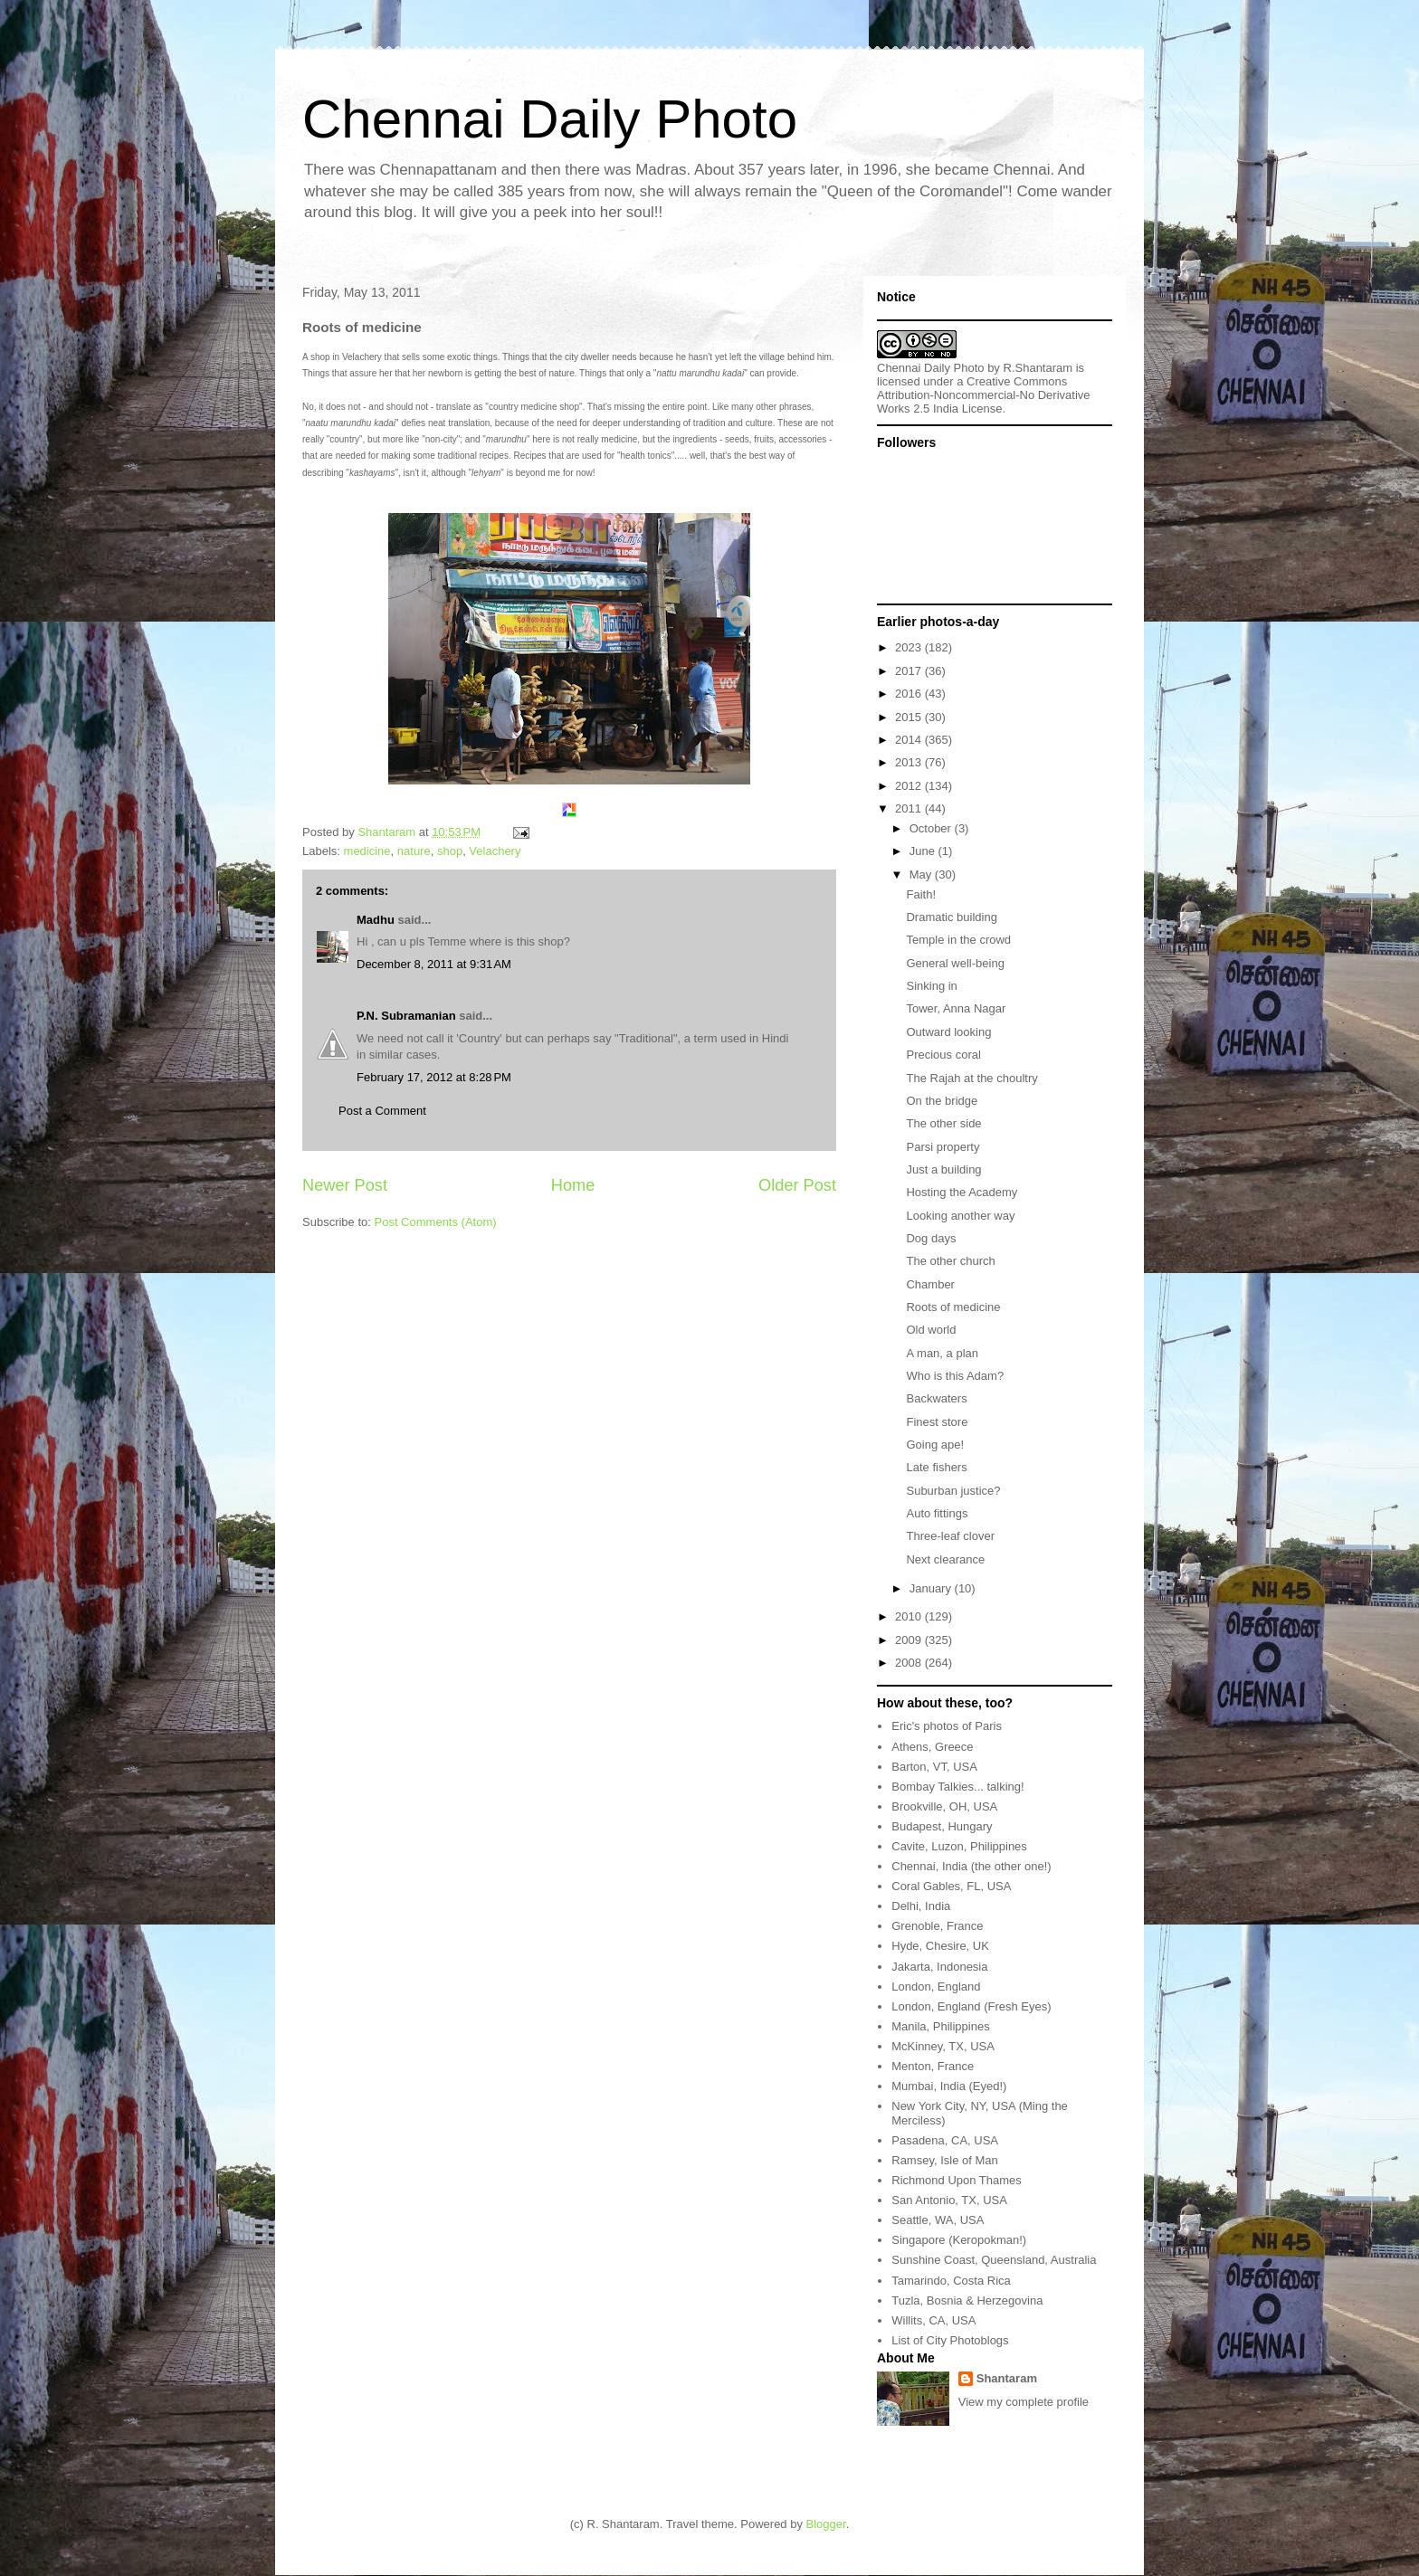 Image resolution: width=1419 pixels, height=2576 pixels. What do you see at coordinates (961, 1192) in the screenshot?
I see `Hosting the Academy` at bounding box center [961, 1192].